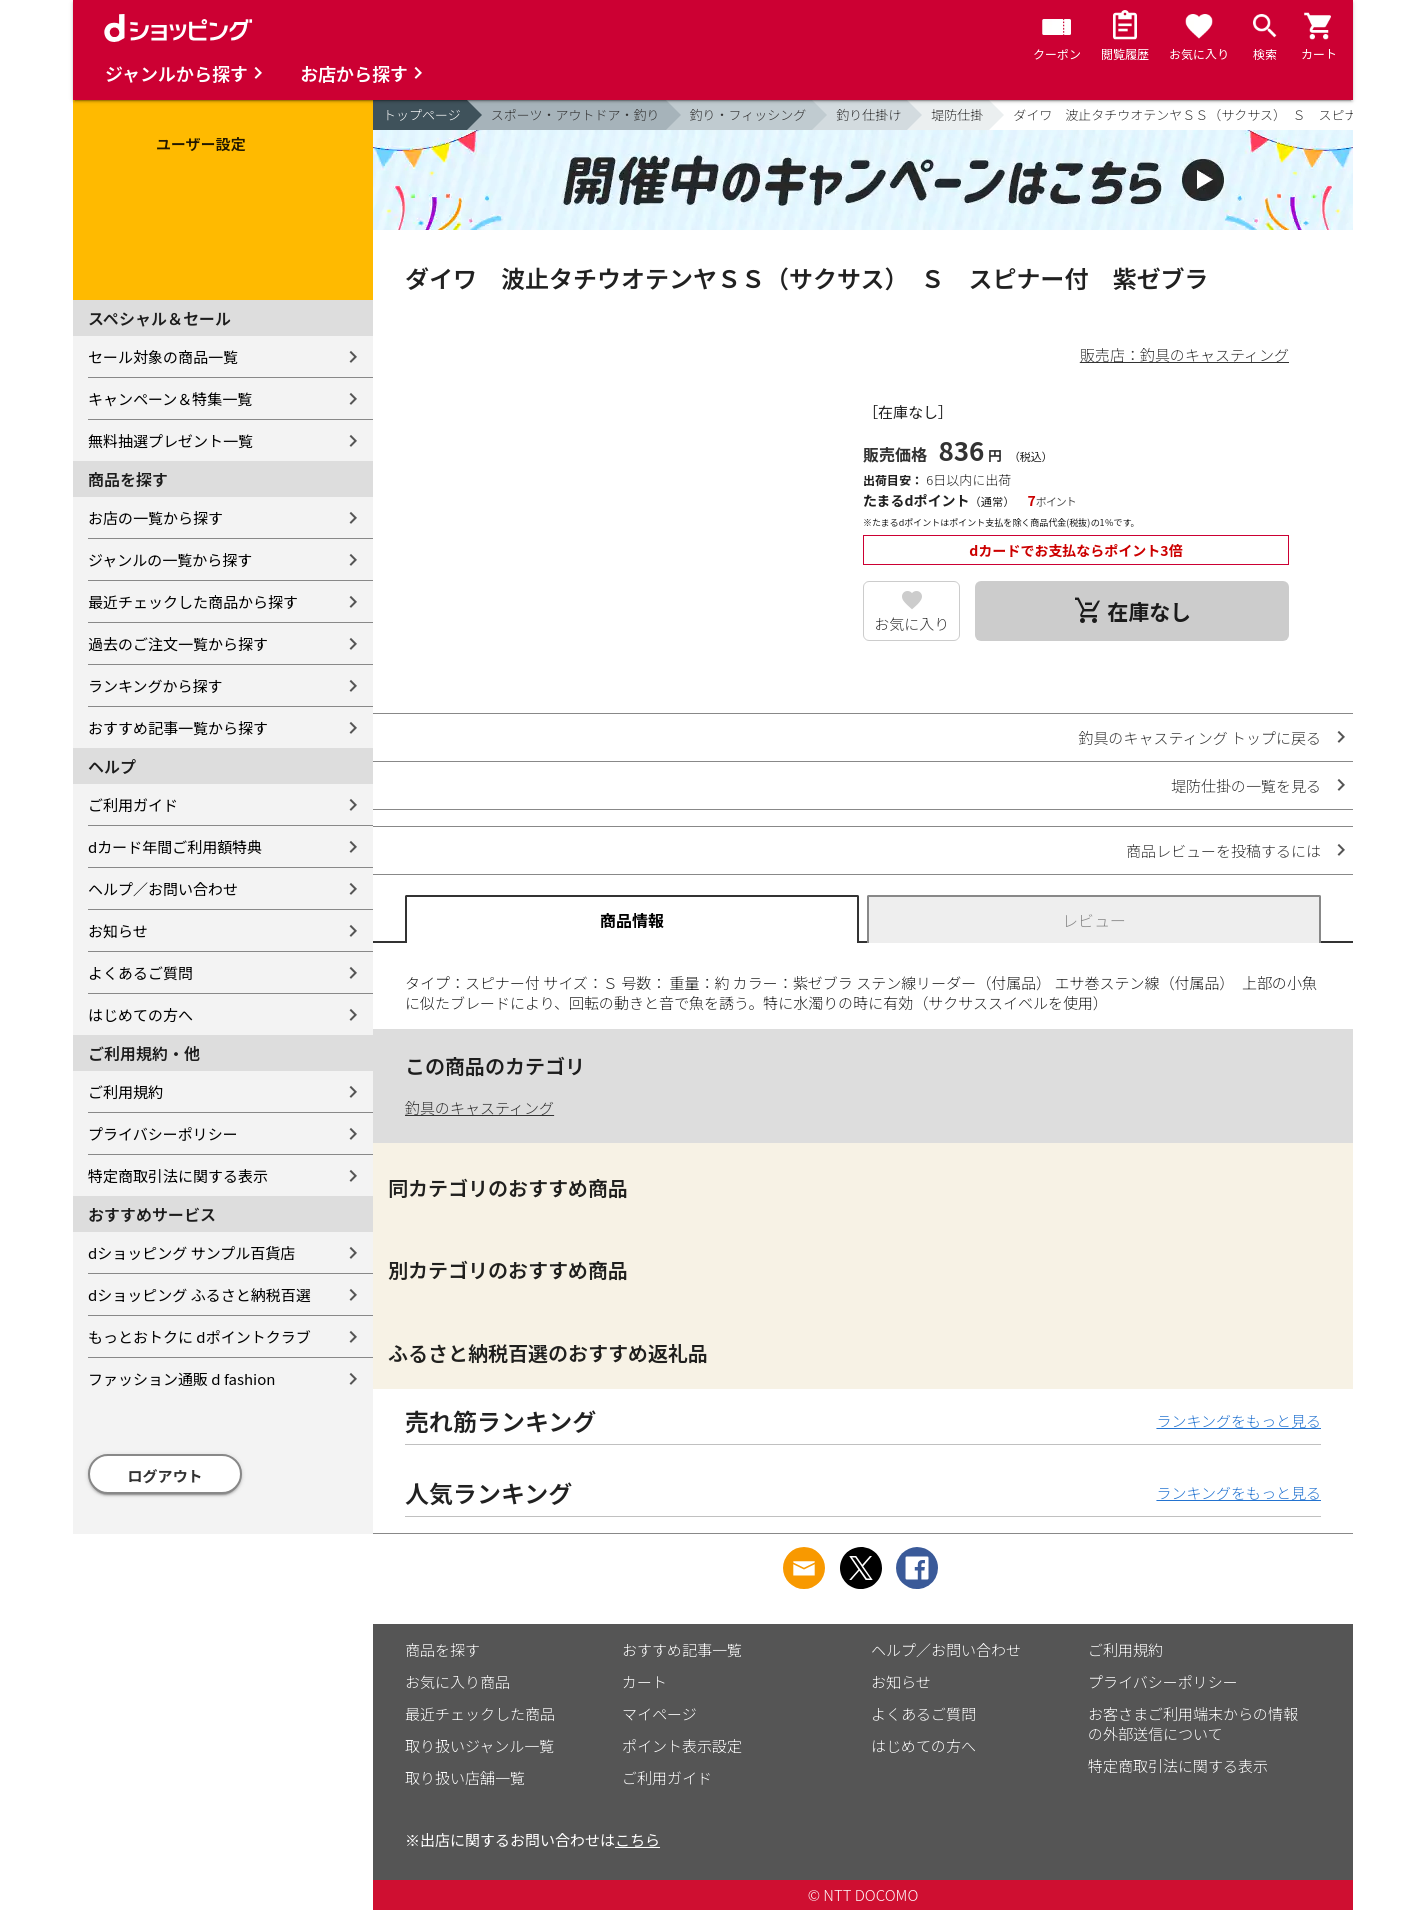 The image size is (1426, 1910). I want to click on ご利用規約, so click(125, 1091).